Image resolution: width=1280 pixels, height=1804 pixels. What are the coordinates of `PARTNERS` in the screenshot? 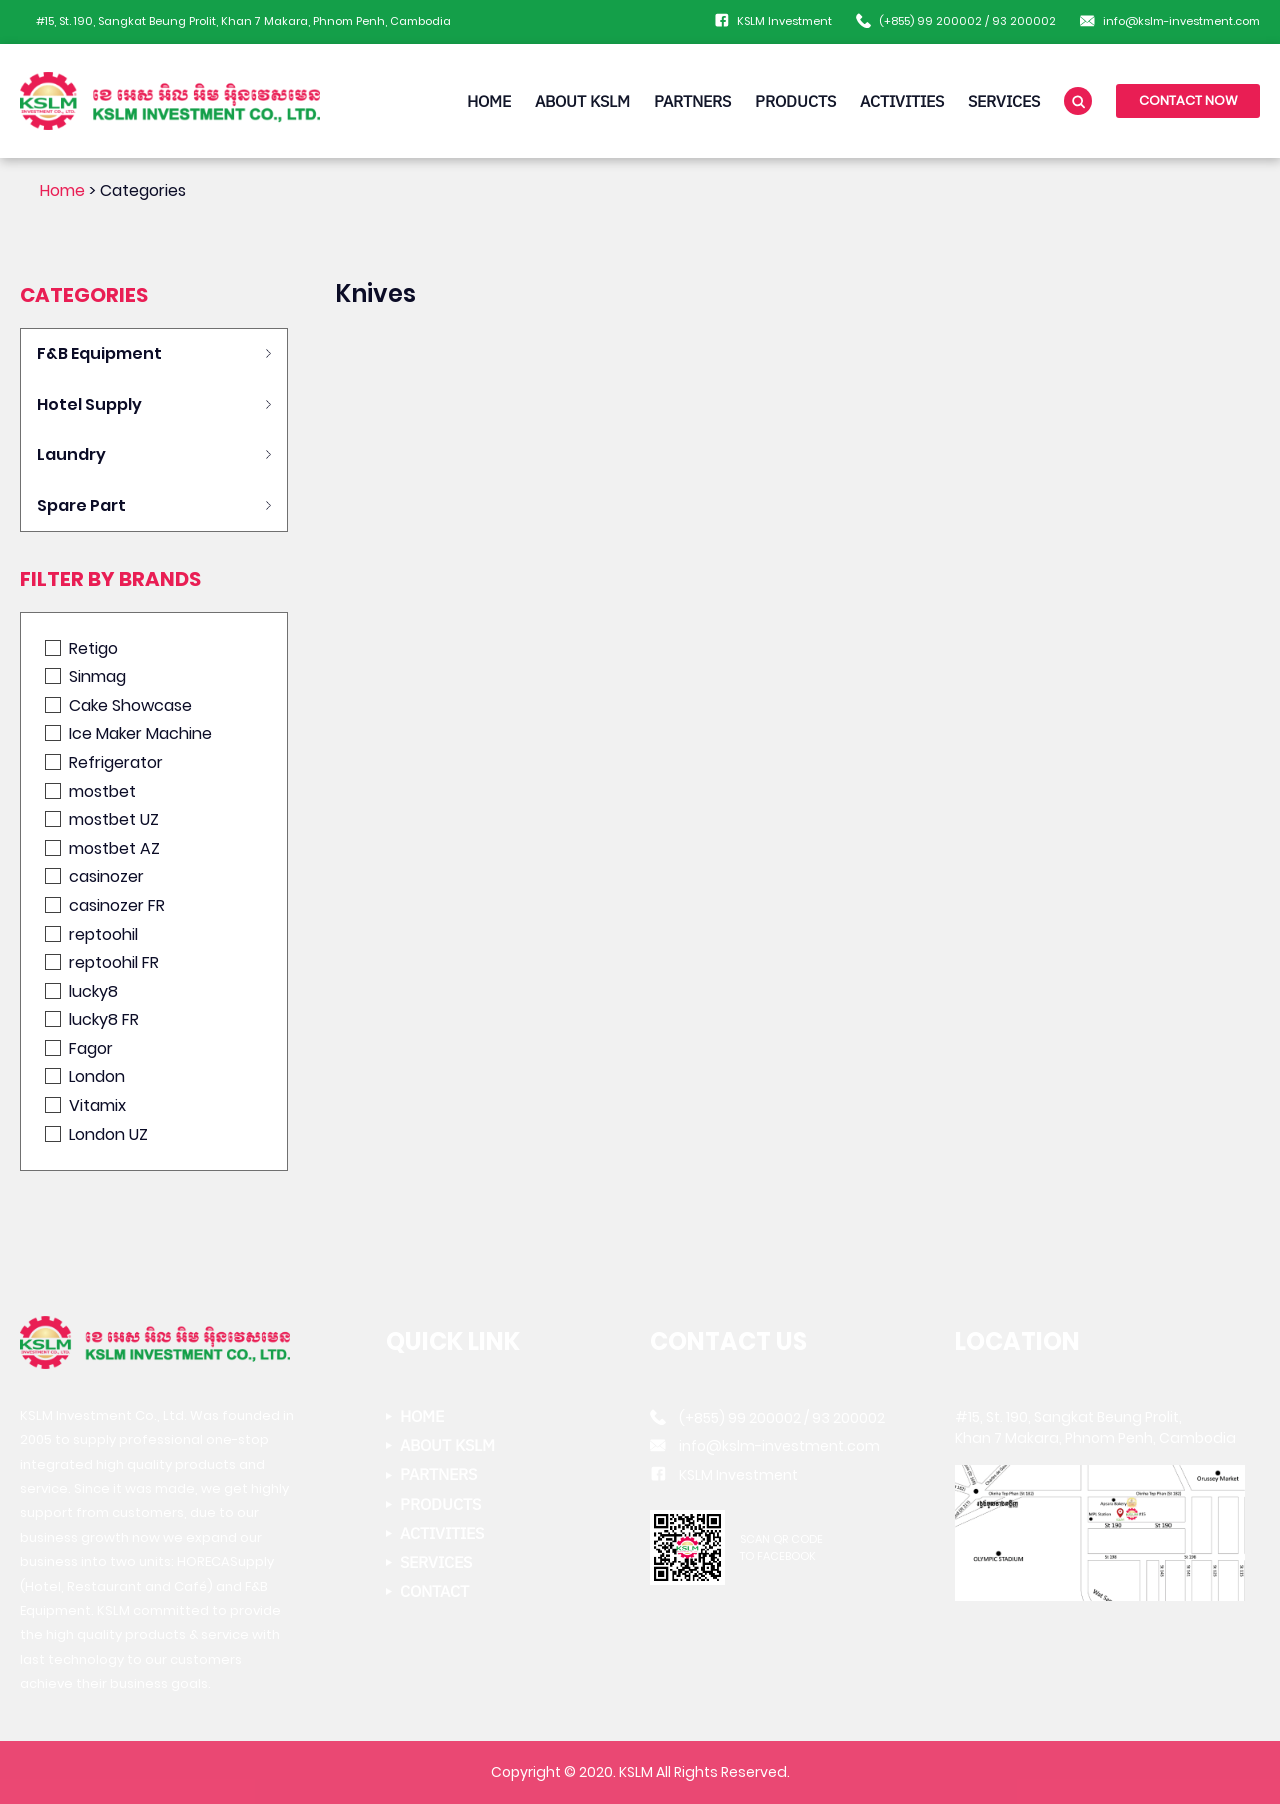 It's located at (692, 101).